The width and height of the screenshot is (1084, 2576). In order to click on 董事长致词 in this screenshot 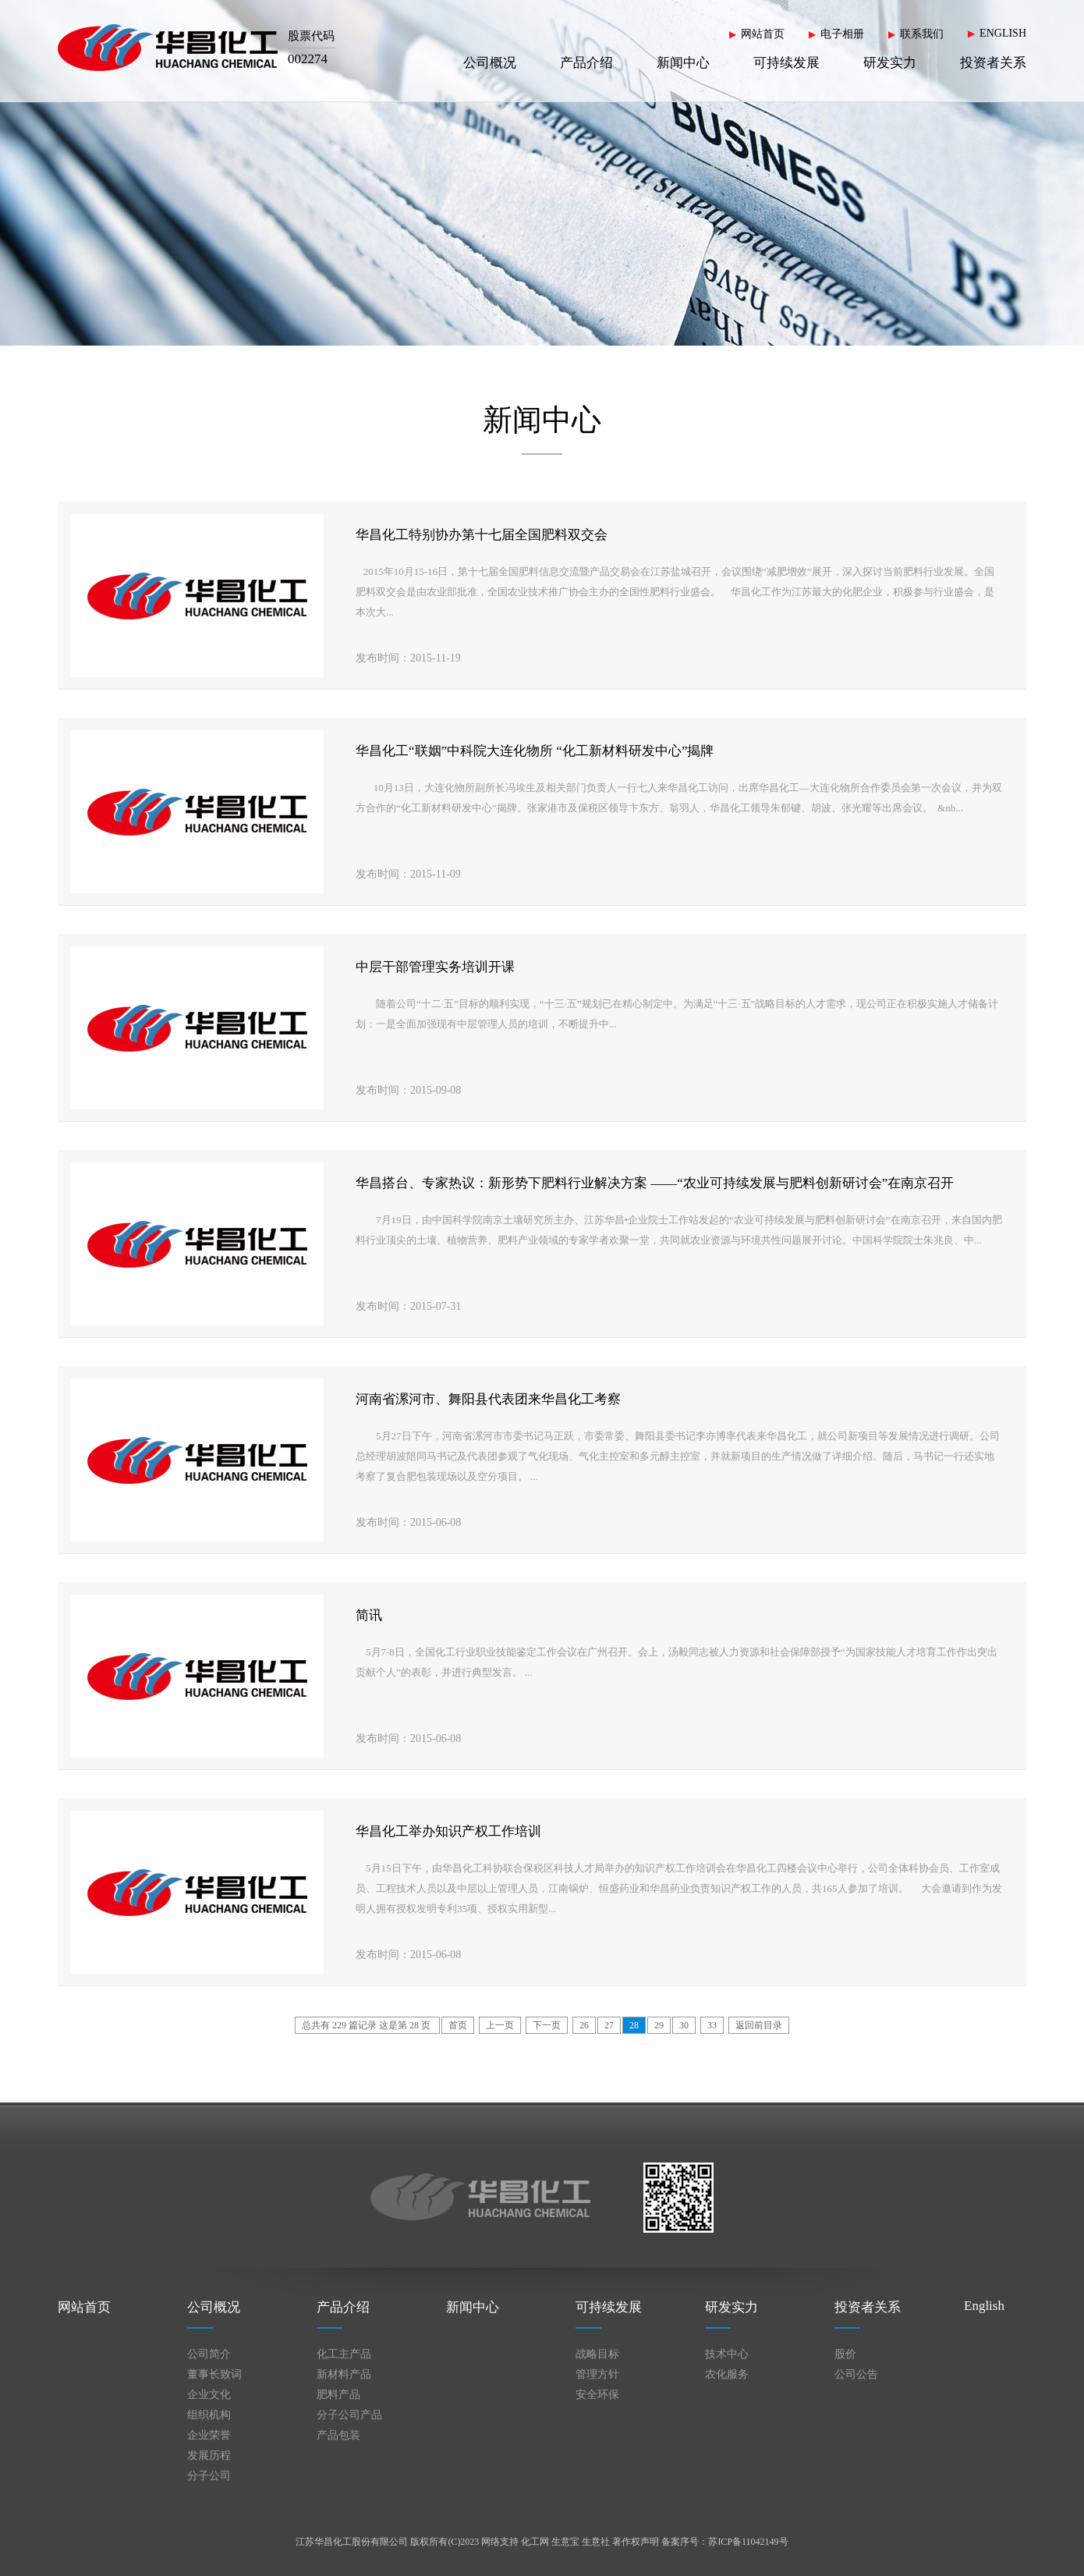, I will do `click(214, 2374)`.